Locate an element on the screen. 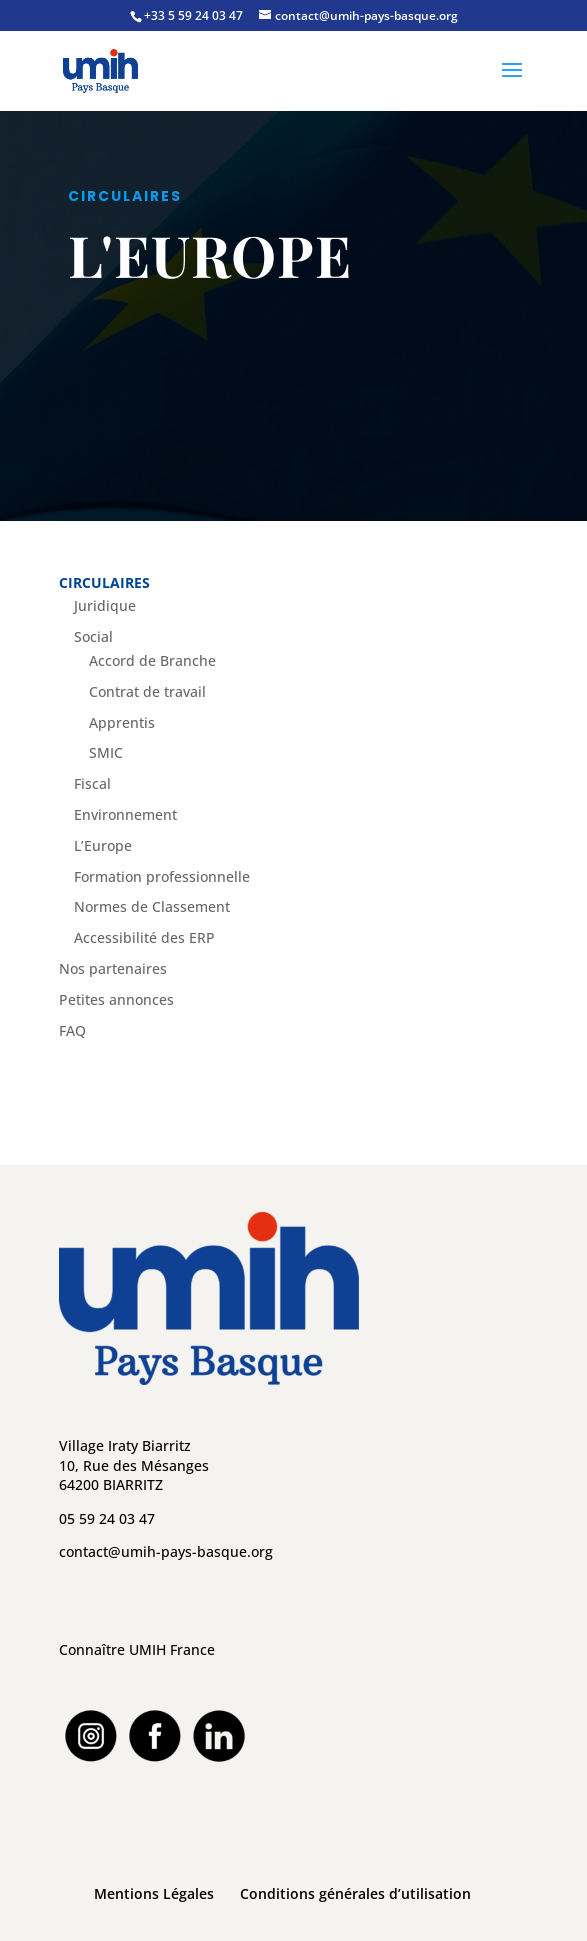  FAQ is located at coordinates (72, 1030).